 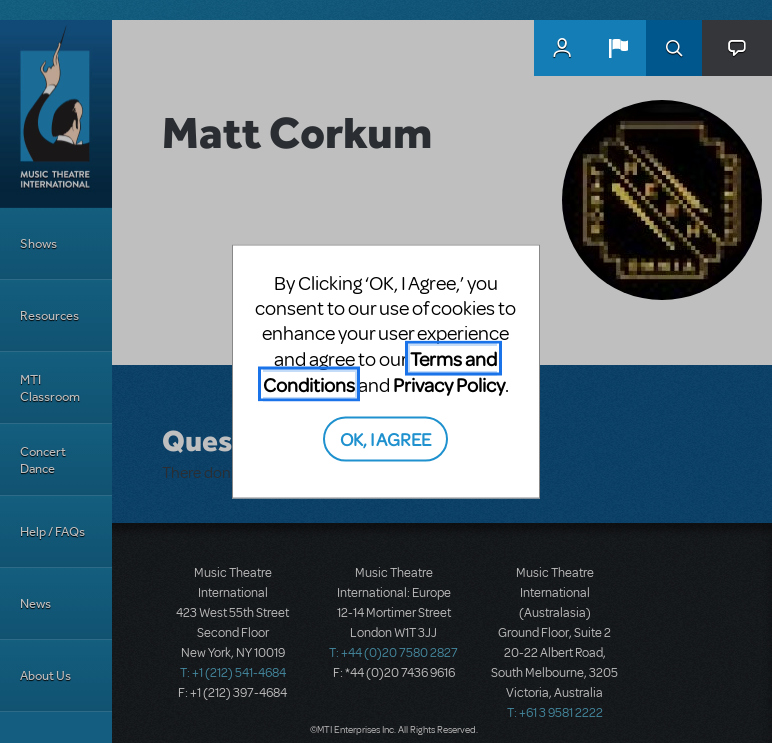 I want to click on MyMTI Accounts, so click(x=562, y=48).